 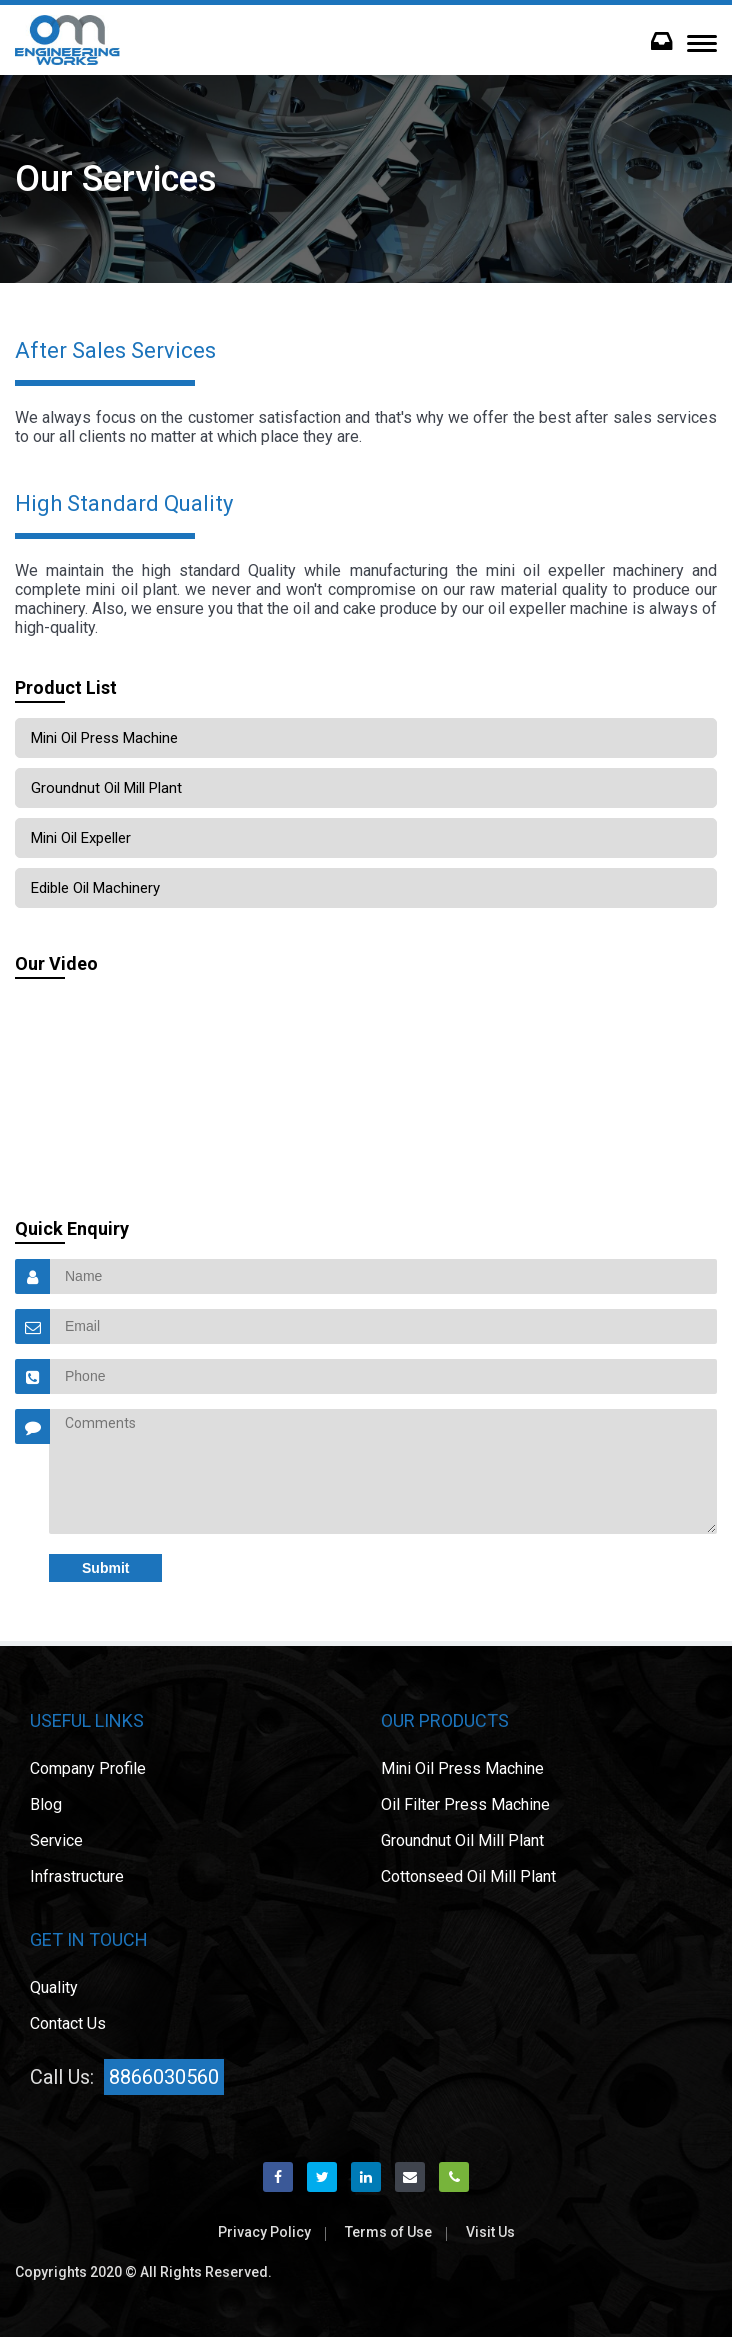 I want to click on Privacy Policy, so click(x=264, y=2232).